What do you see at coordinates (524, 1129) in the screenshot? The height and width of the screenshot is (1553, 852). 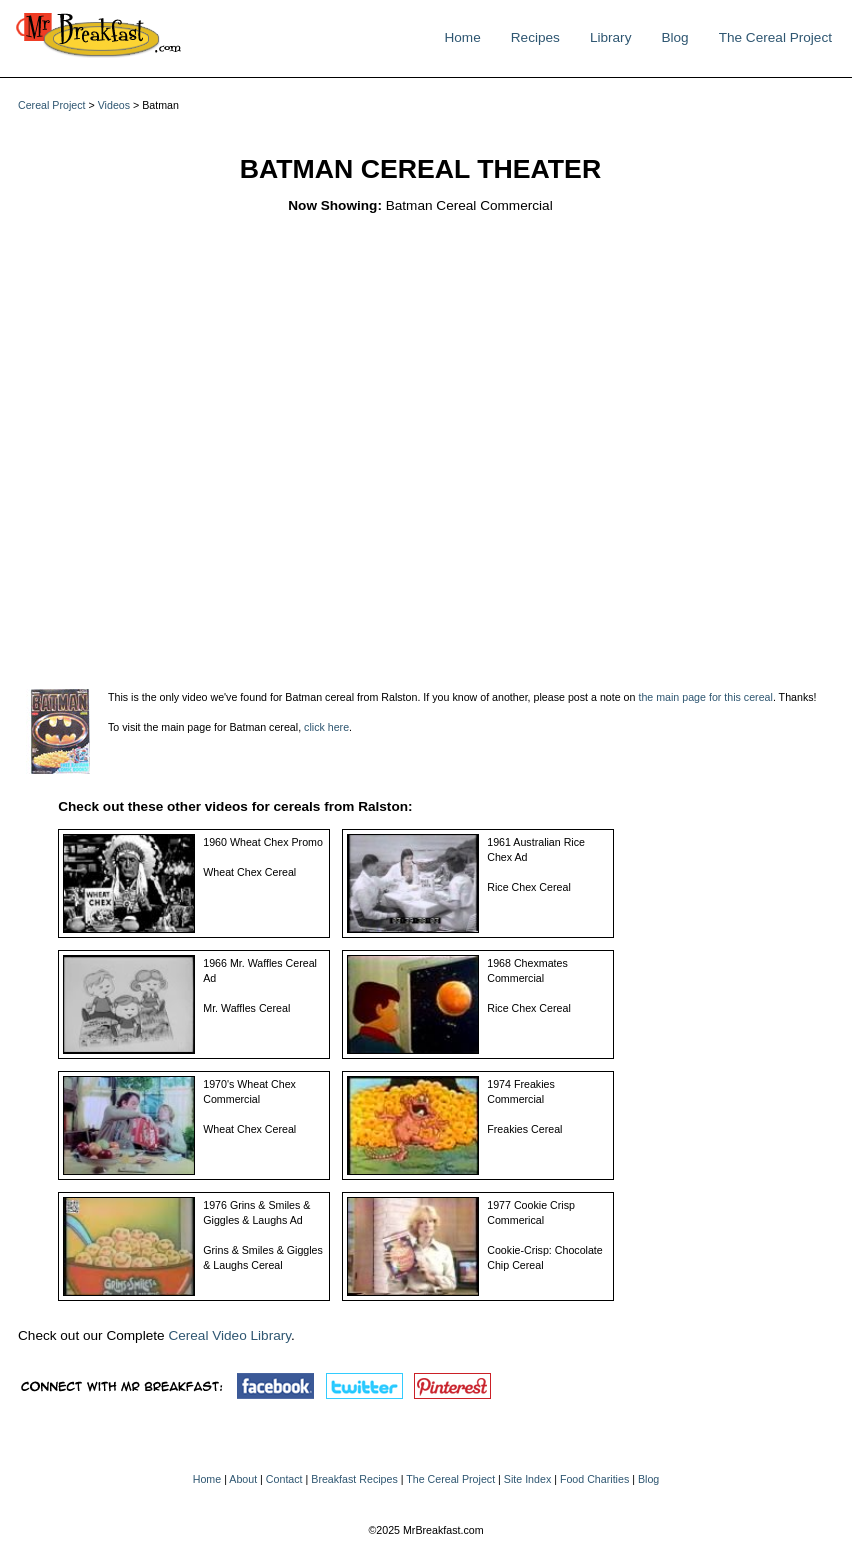 I see `Freakies Cereal` at bounding box center [524, 1129].